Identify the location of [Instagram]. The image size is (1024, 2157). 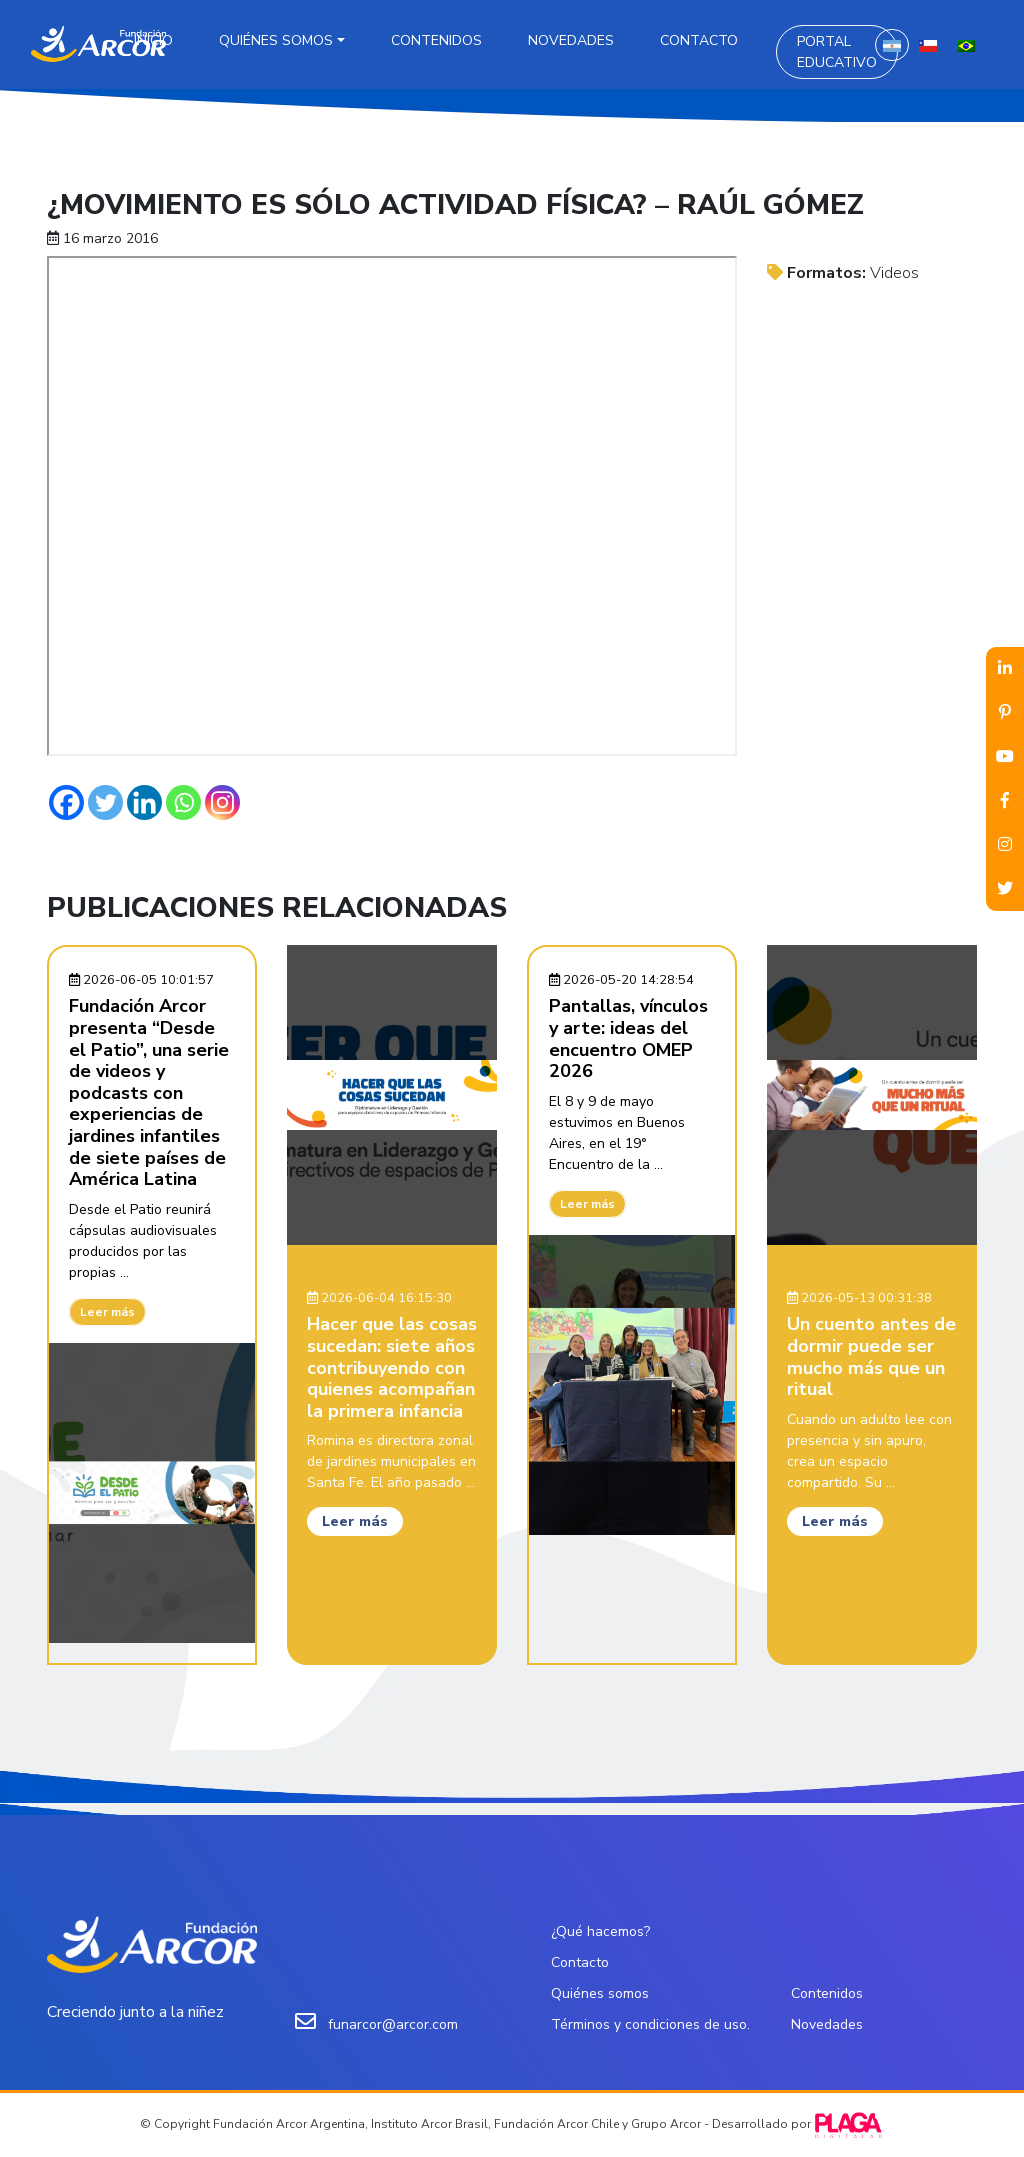
(222, 802).